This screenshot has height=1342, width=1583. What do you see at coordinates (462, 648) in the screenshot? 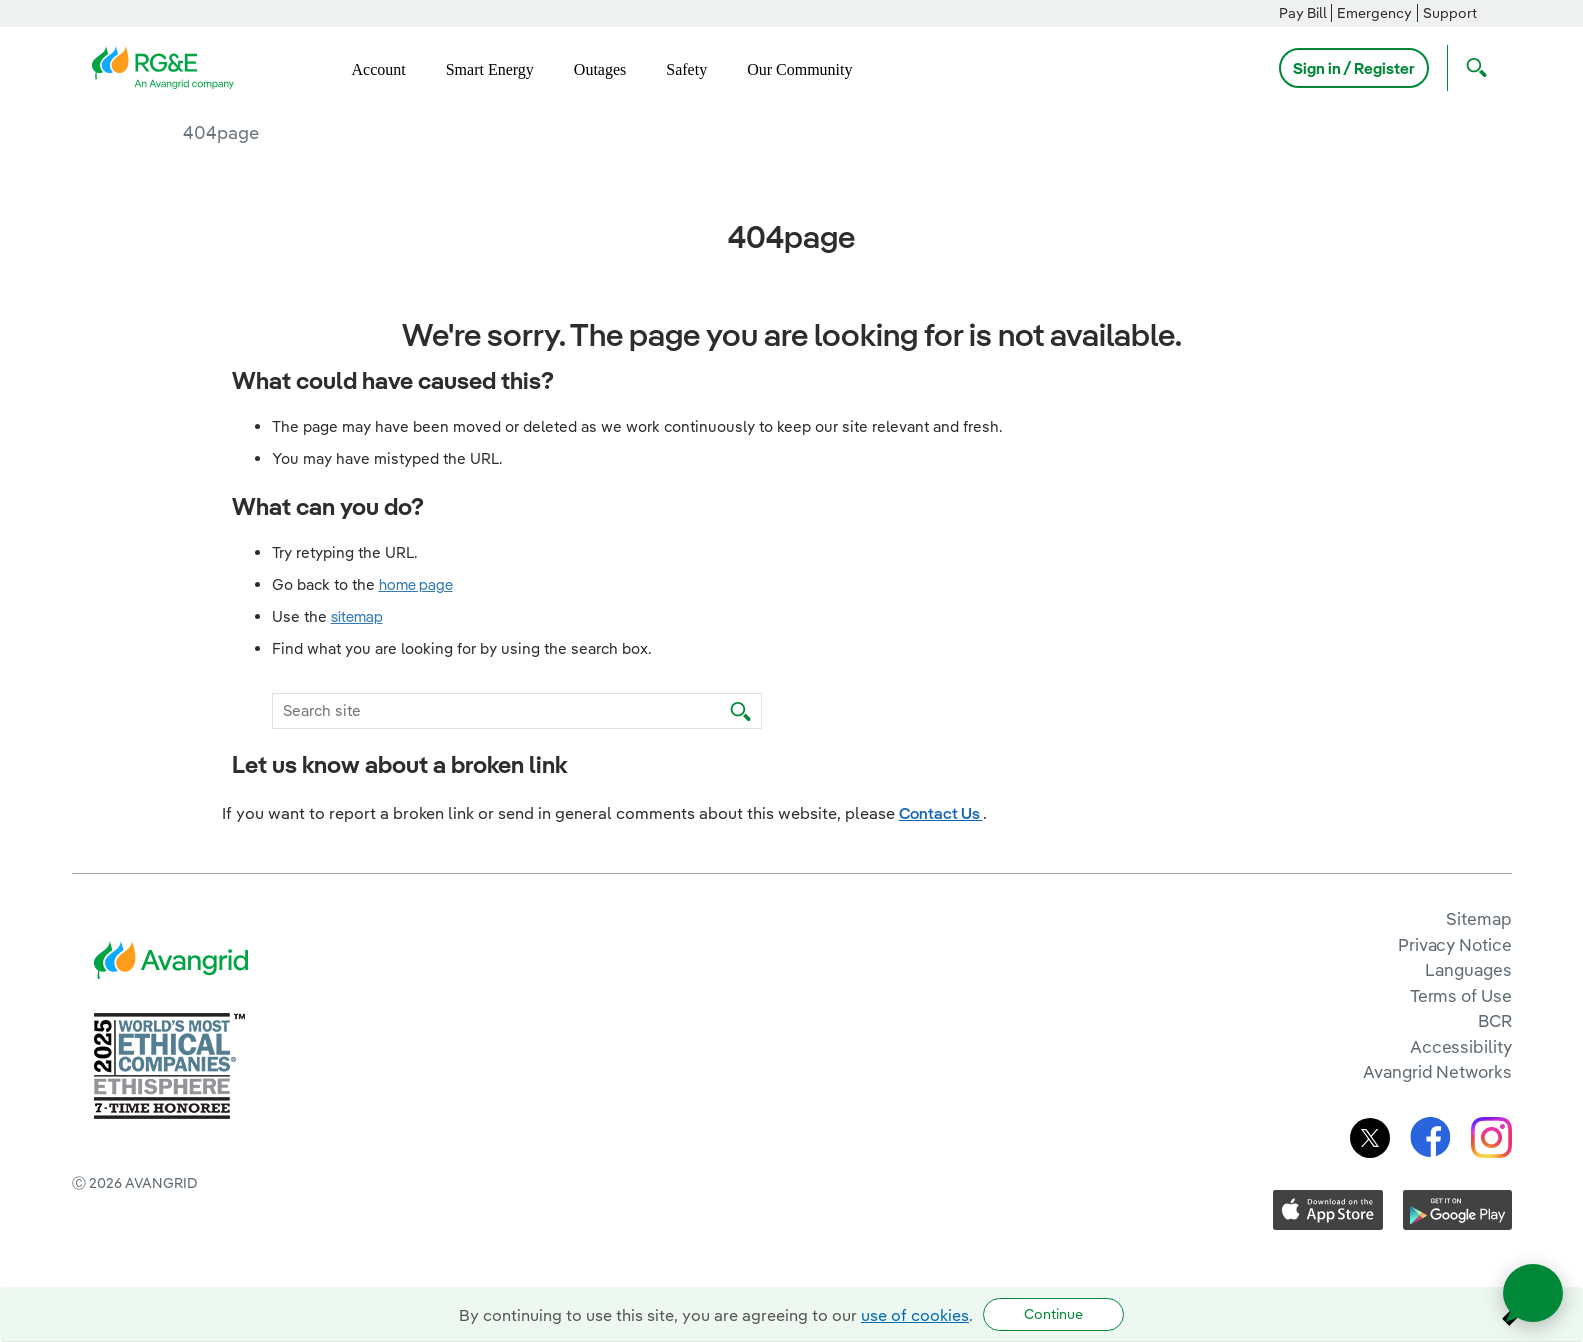
I see `Find what you are looking for by using the search box.` at bounding box center [462, 648].